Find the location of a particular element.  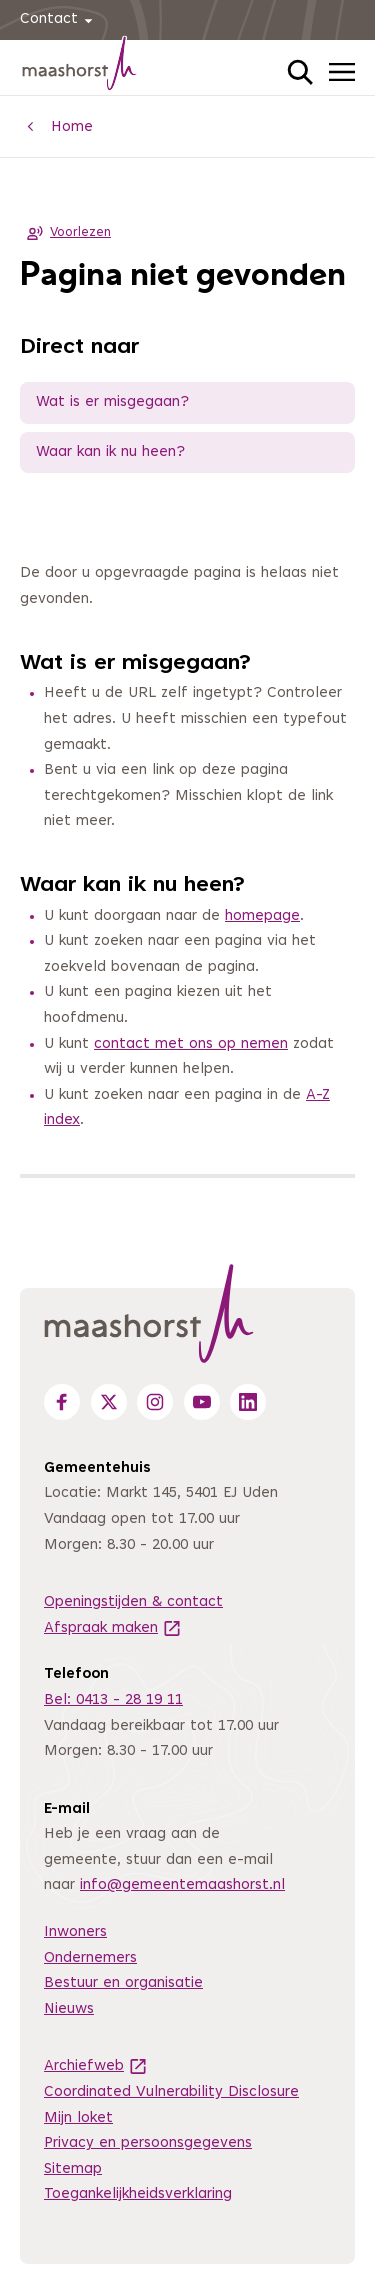

Nieuws is located at coordinates (69, 2009).